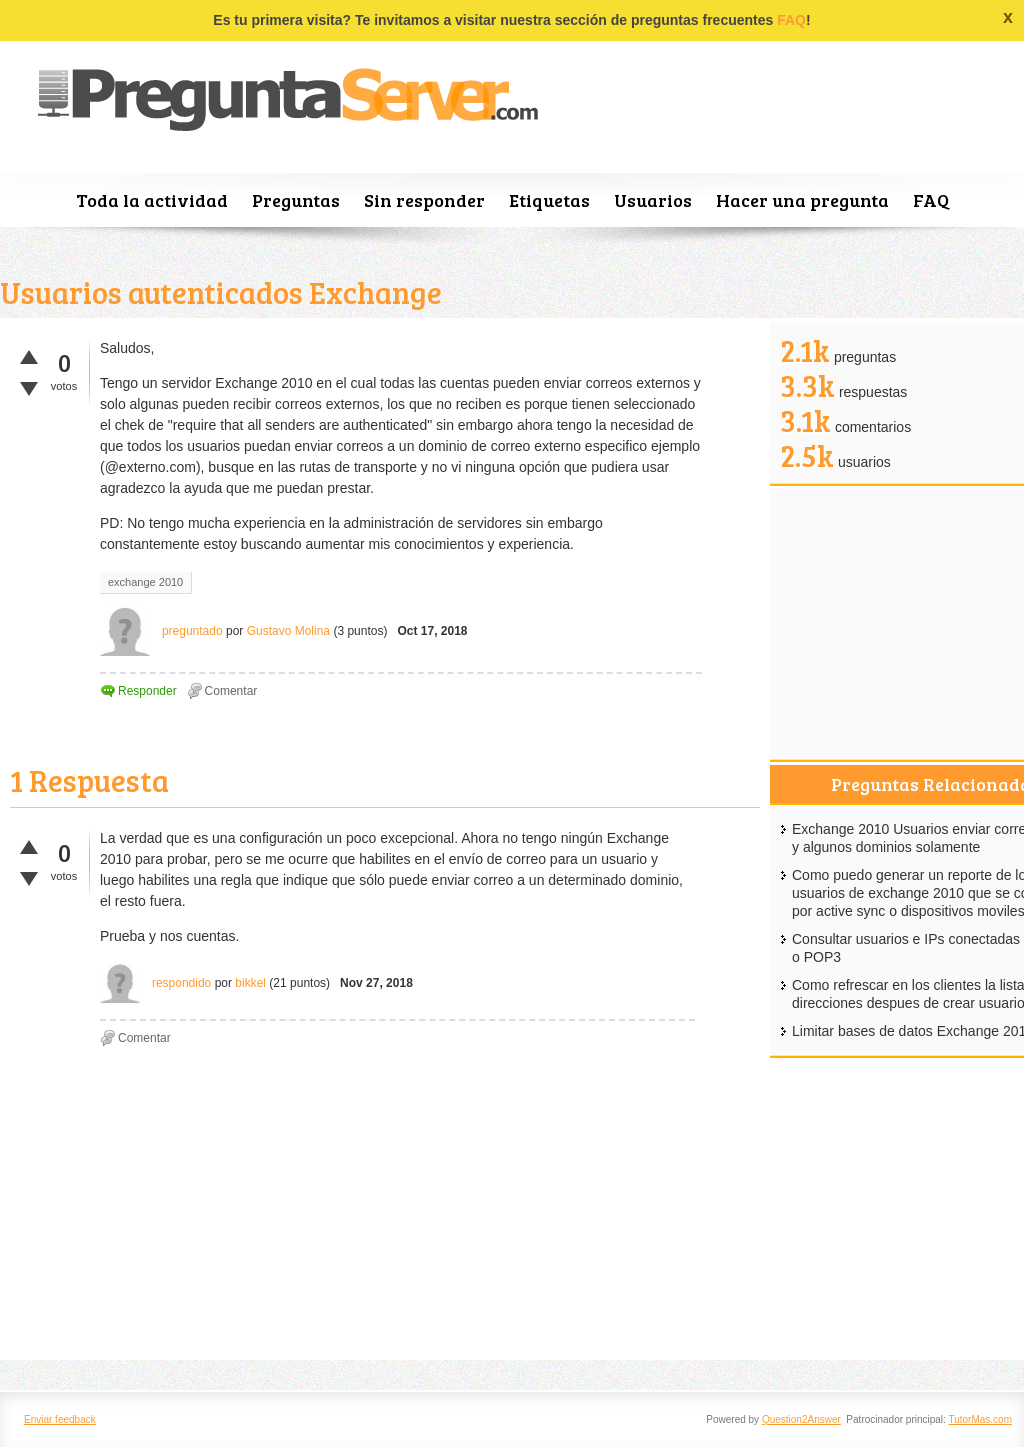 The image size is (1024, 1447). Describe the element at coordinates (181, 983) in the screenshot. I see `respondido` at that location.